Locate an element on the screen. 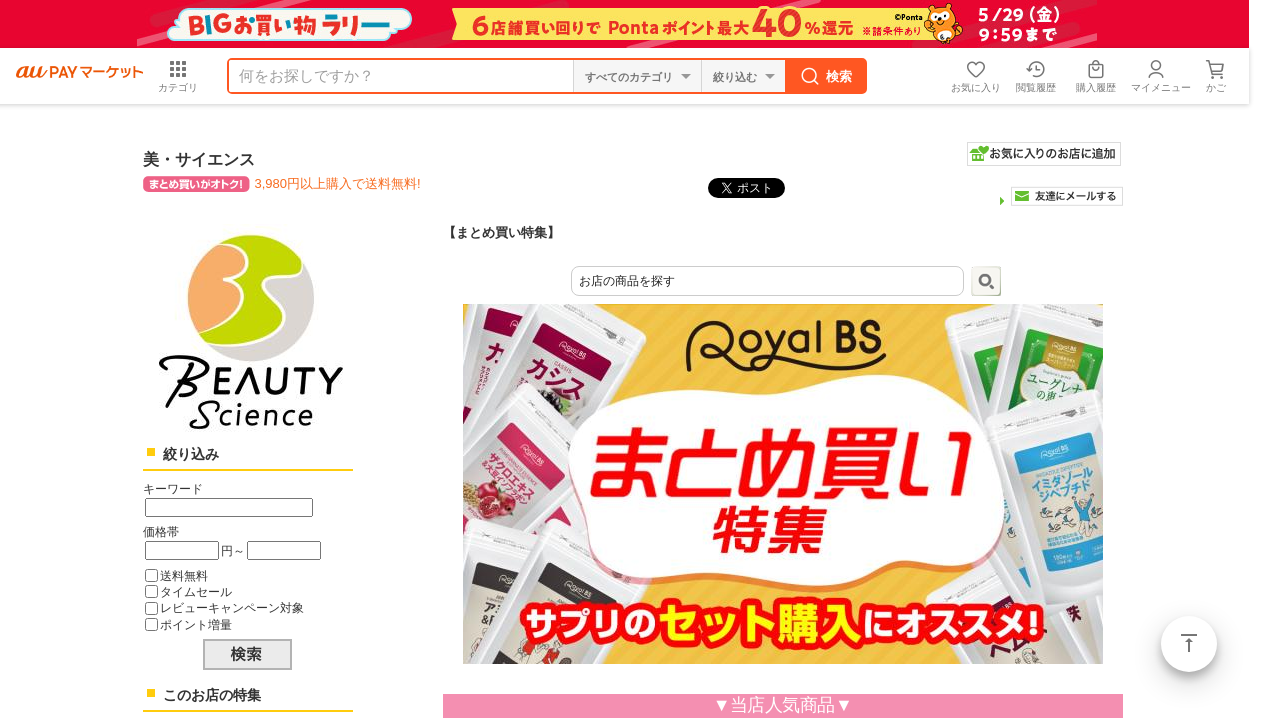  レビューキャンペーン対象 is located at coordinates (232, 607).